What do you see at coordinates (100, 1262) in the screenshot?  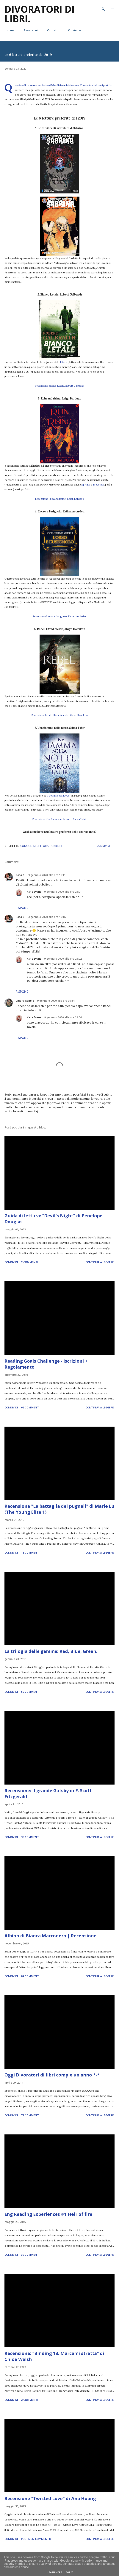 I see `Continua a leggere!` at bounding box center [100, 1262].